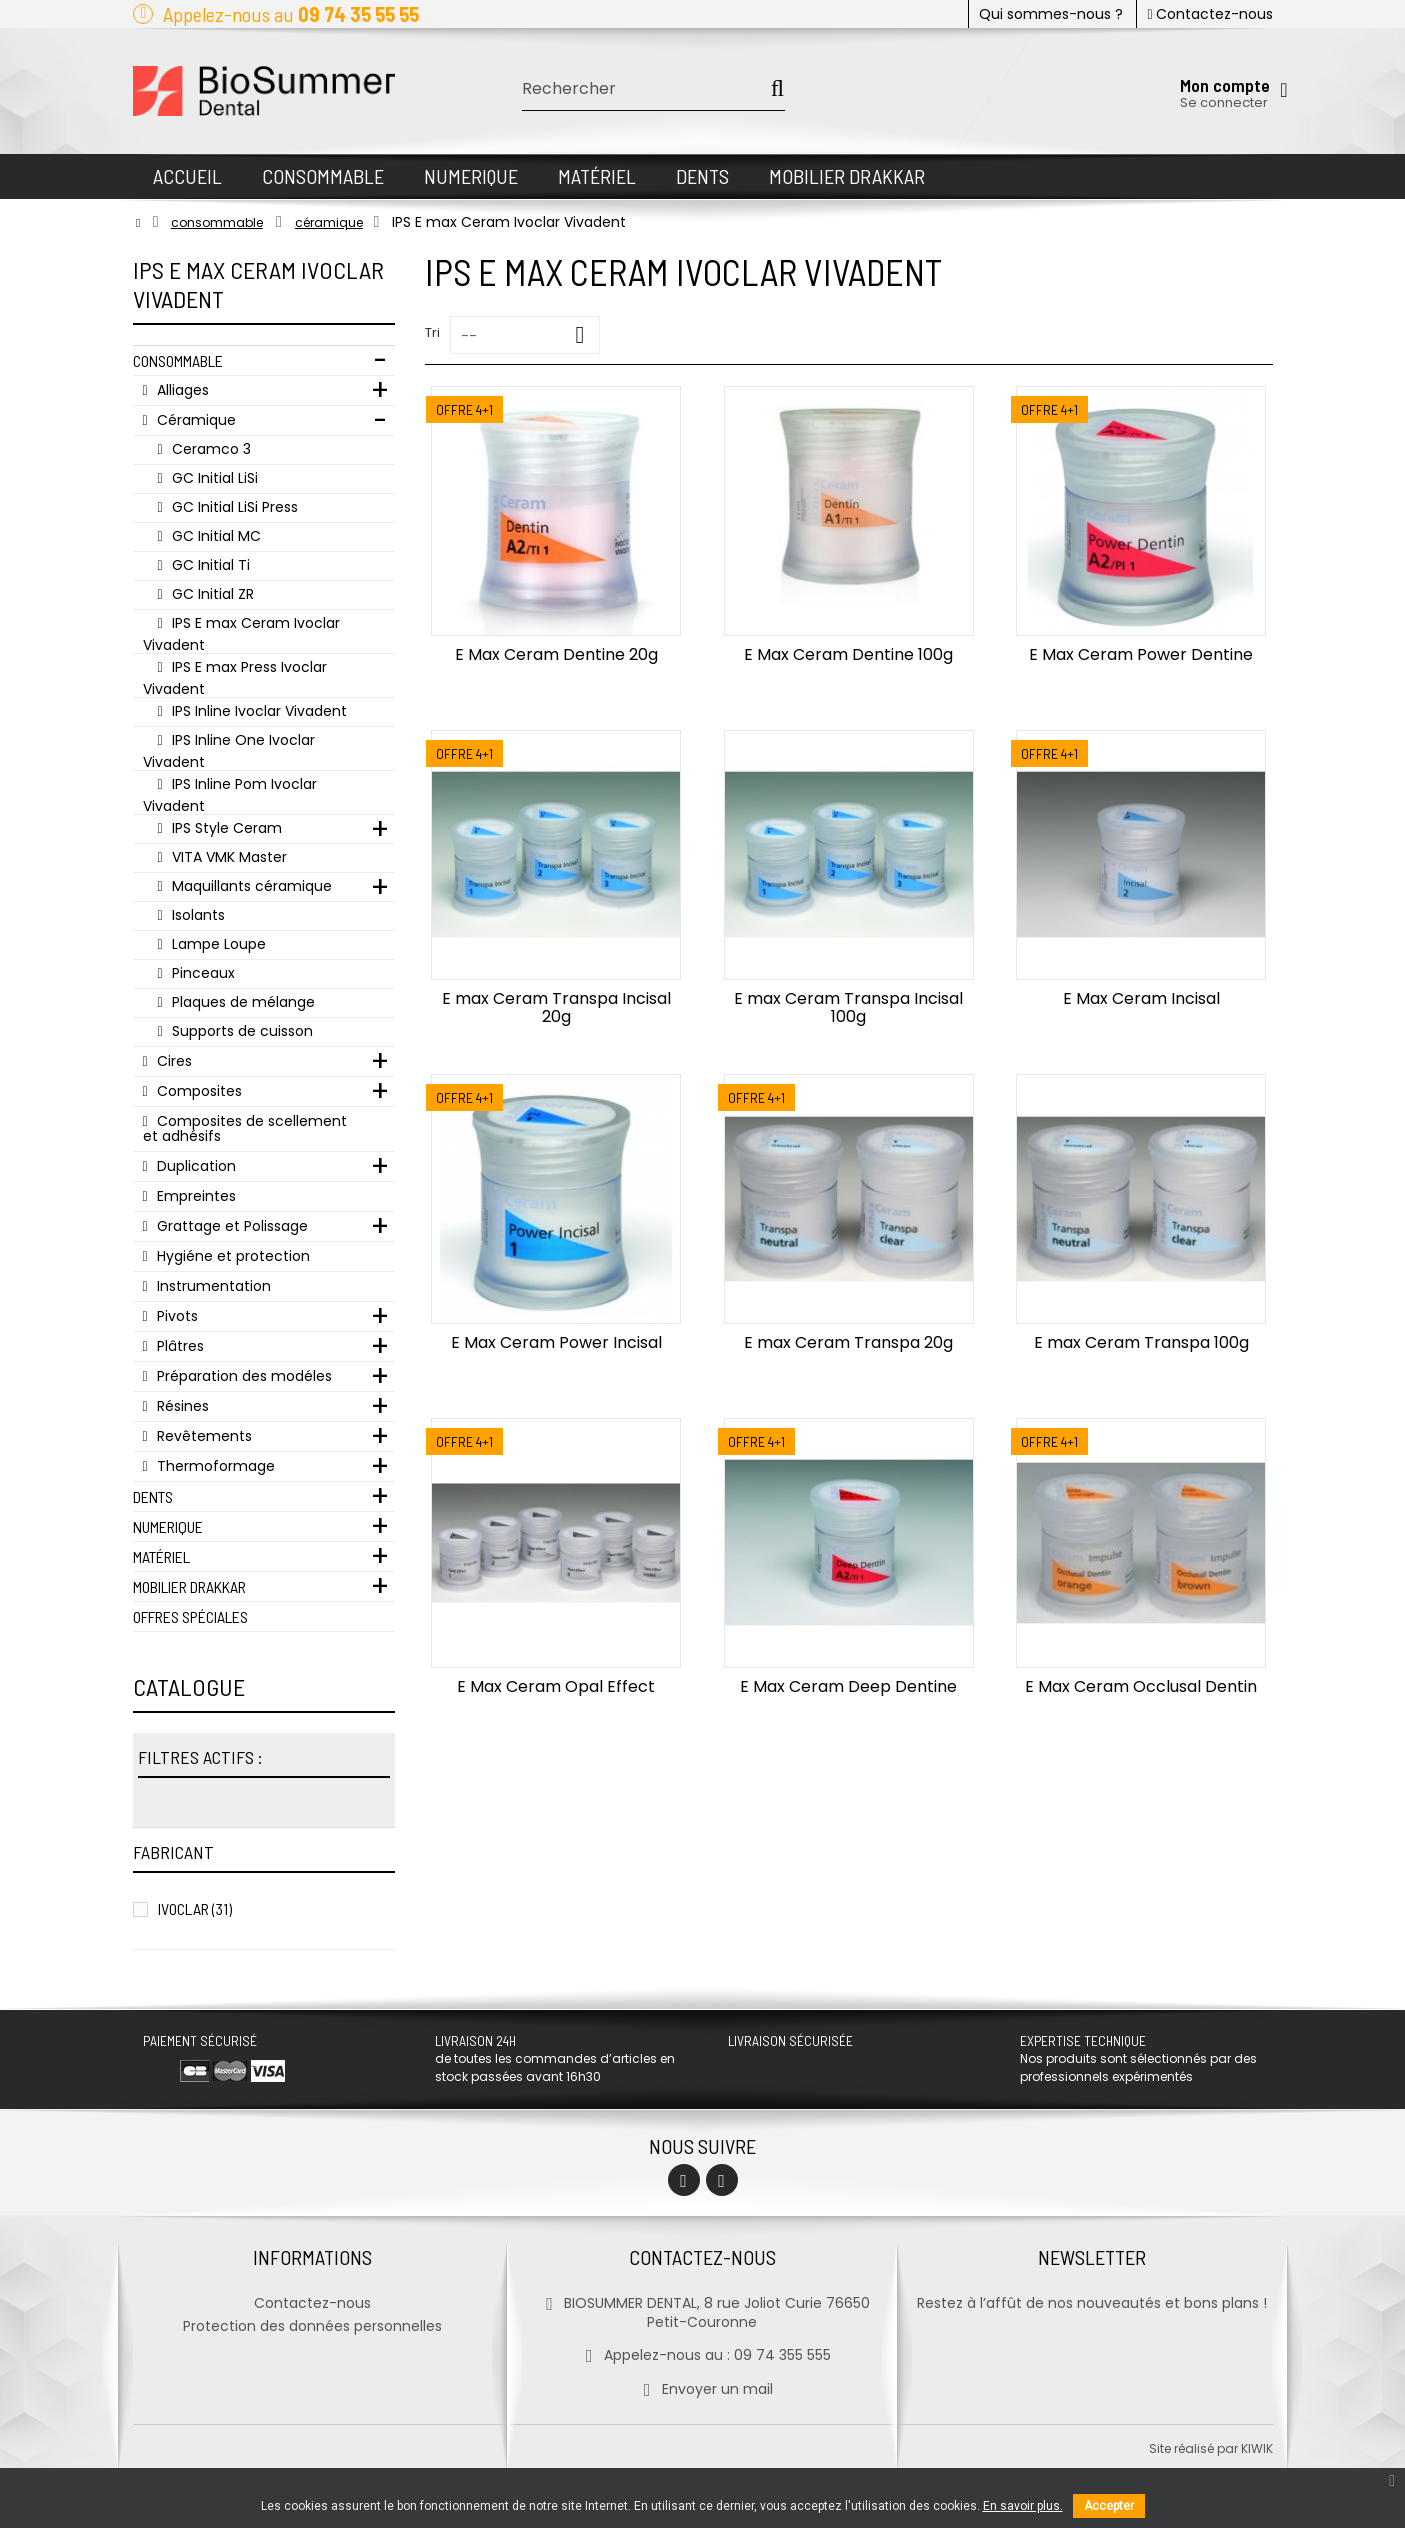 This screenshot has width=1405, height=2528. Describe the element at coordinates (1109, 2506) in the screenshot. I see `Accepter` at that location.